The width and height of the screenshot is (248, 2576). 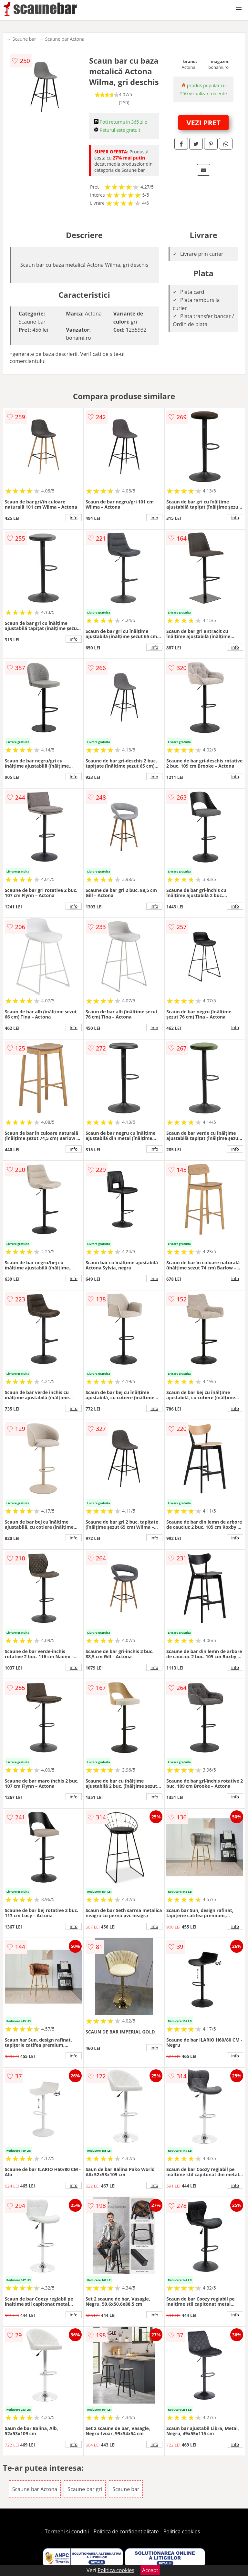 I want to click on Politica de confidentialitate, so click(x=126, y=2531).